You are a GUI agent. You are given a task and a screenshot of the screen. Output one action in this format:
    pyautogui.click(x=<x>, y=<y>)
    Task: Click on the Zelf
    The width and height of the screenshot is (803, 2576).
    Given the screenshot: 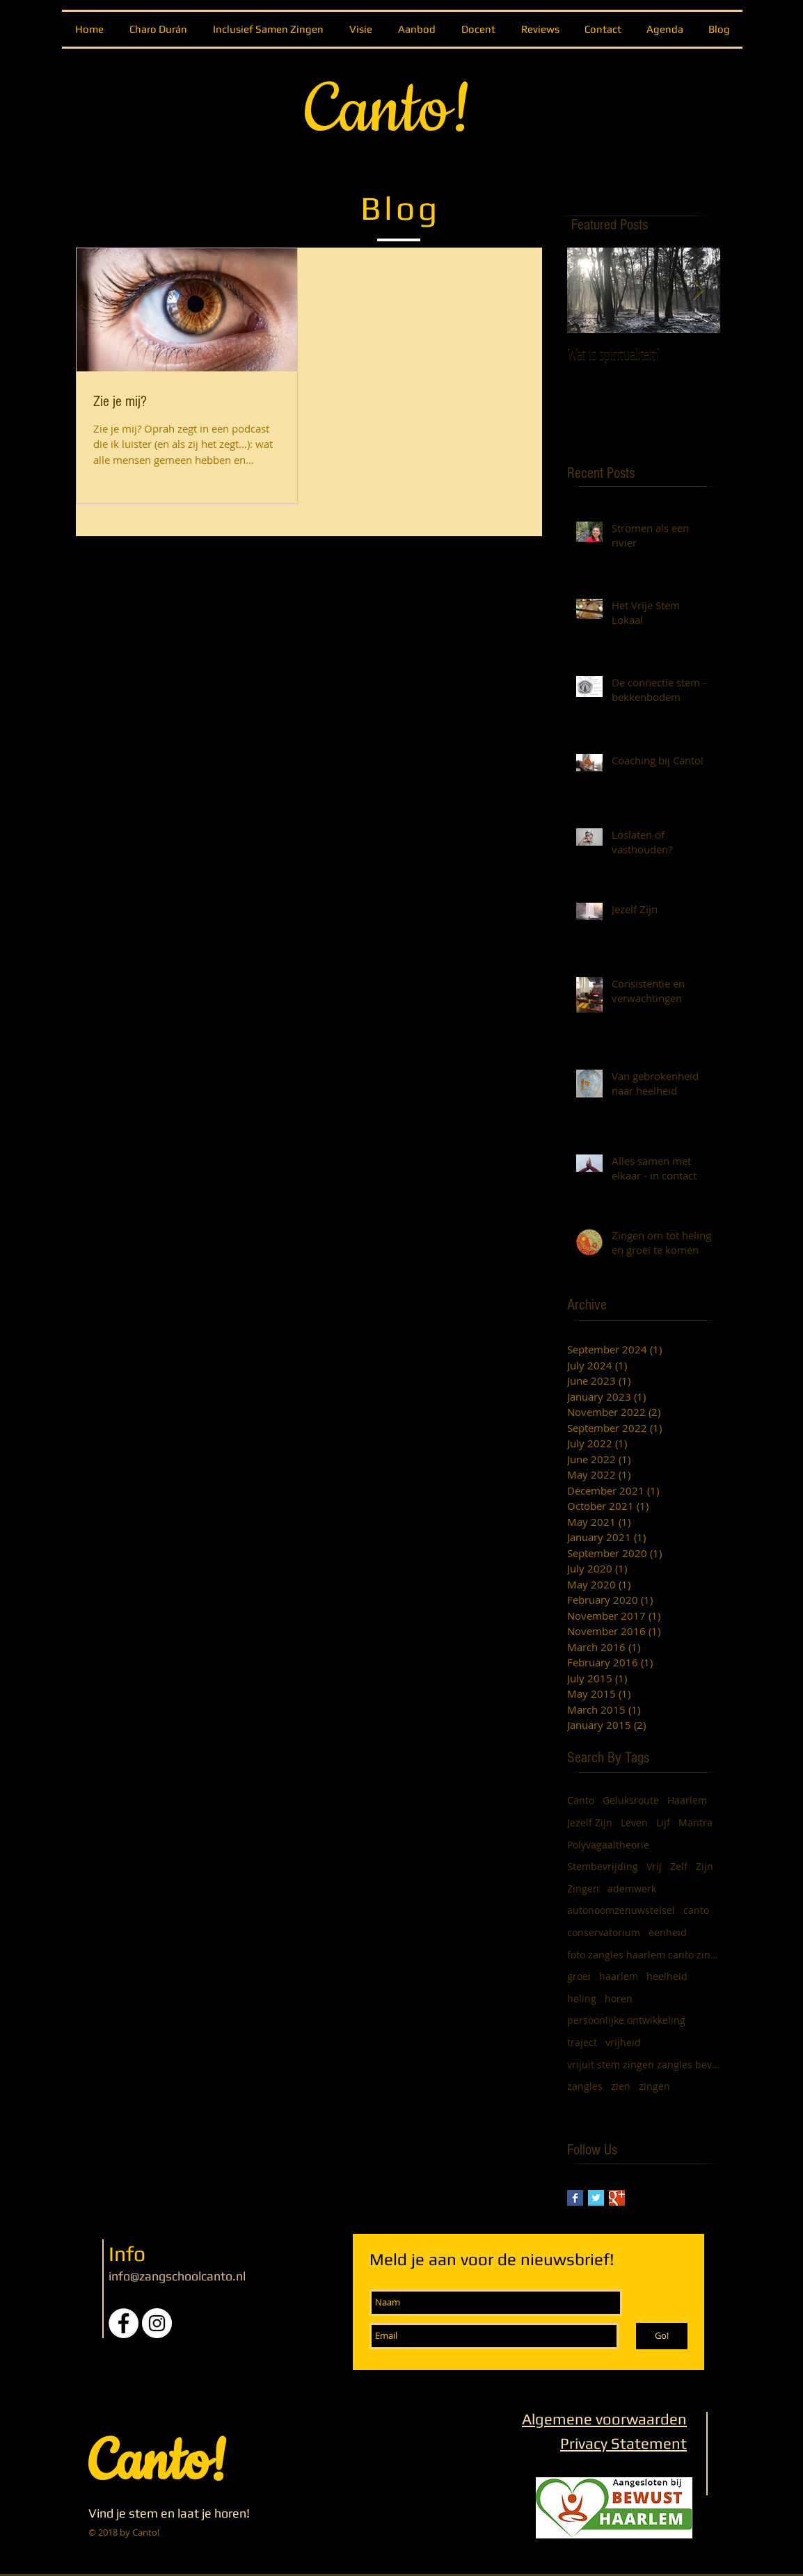 What is the action you would take?
    pyautogui.click(x=678, y=1866)
    